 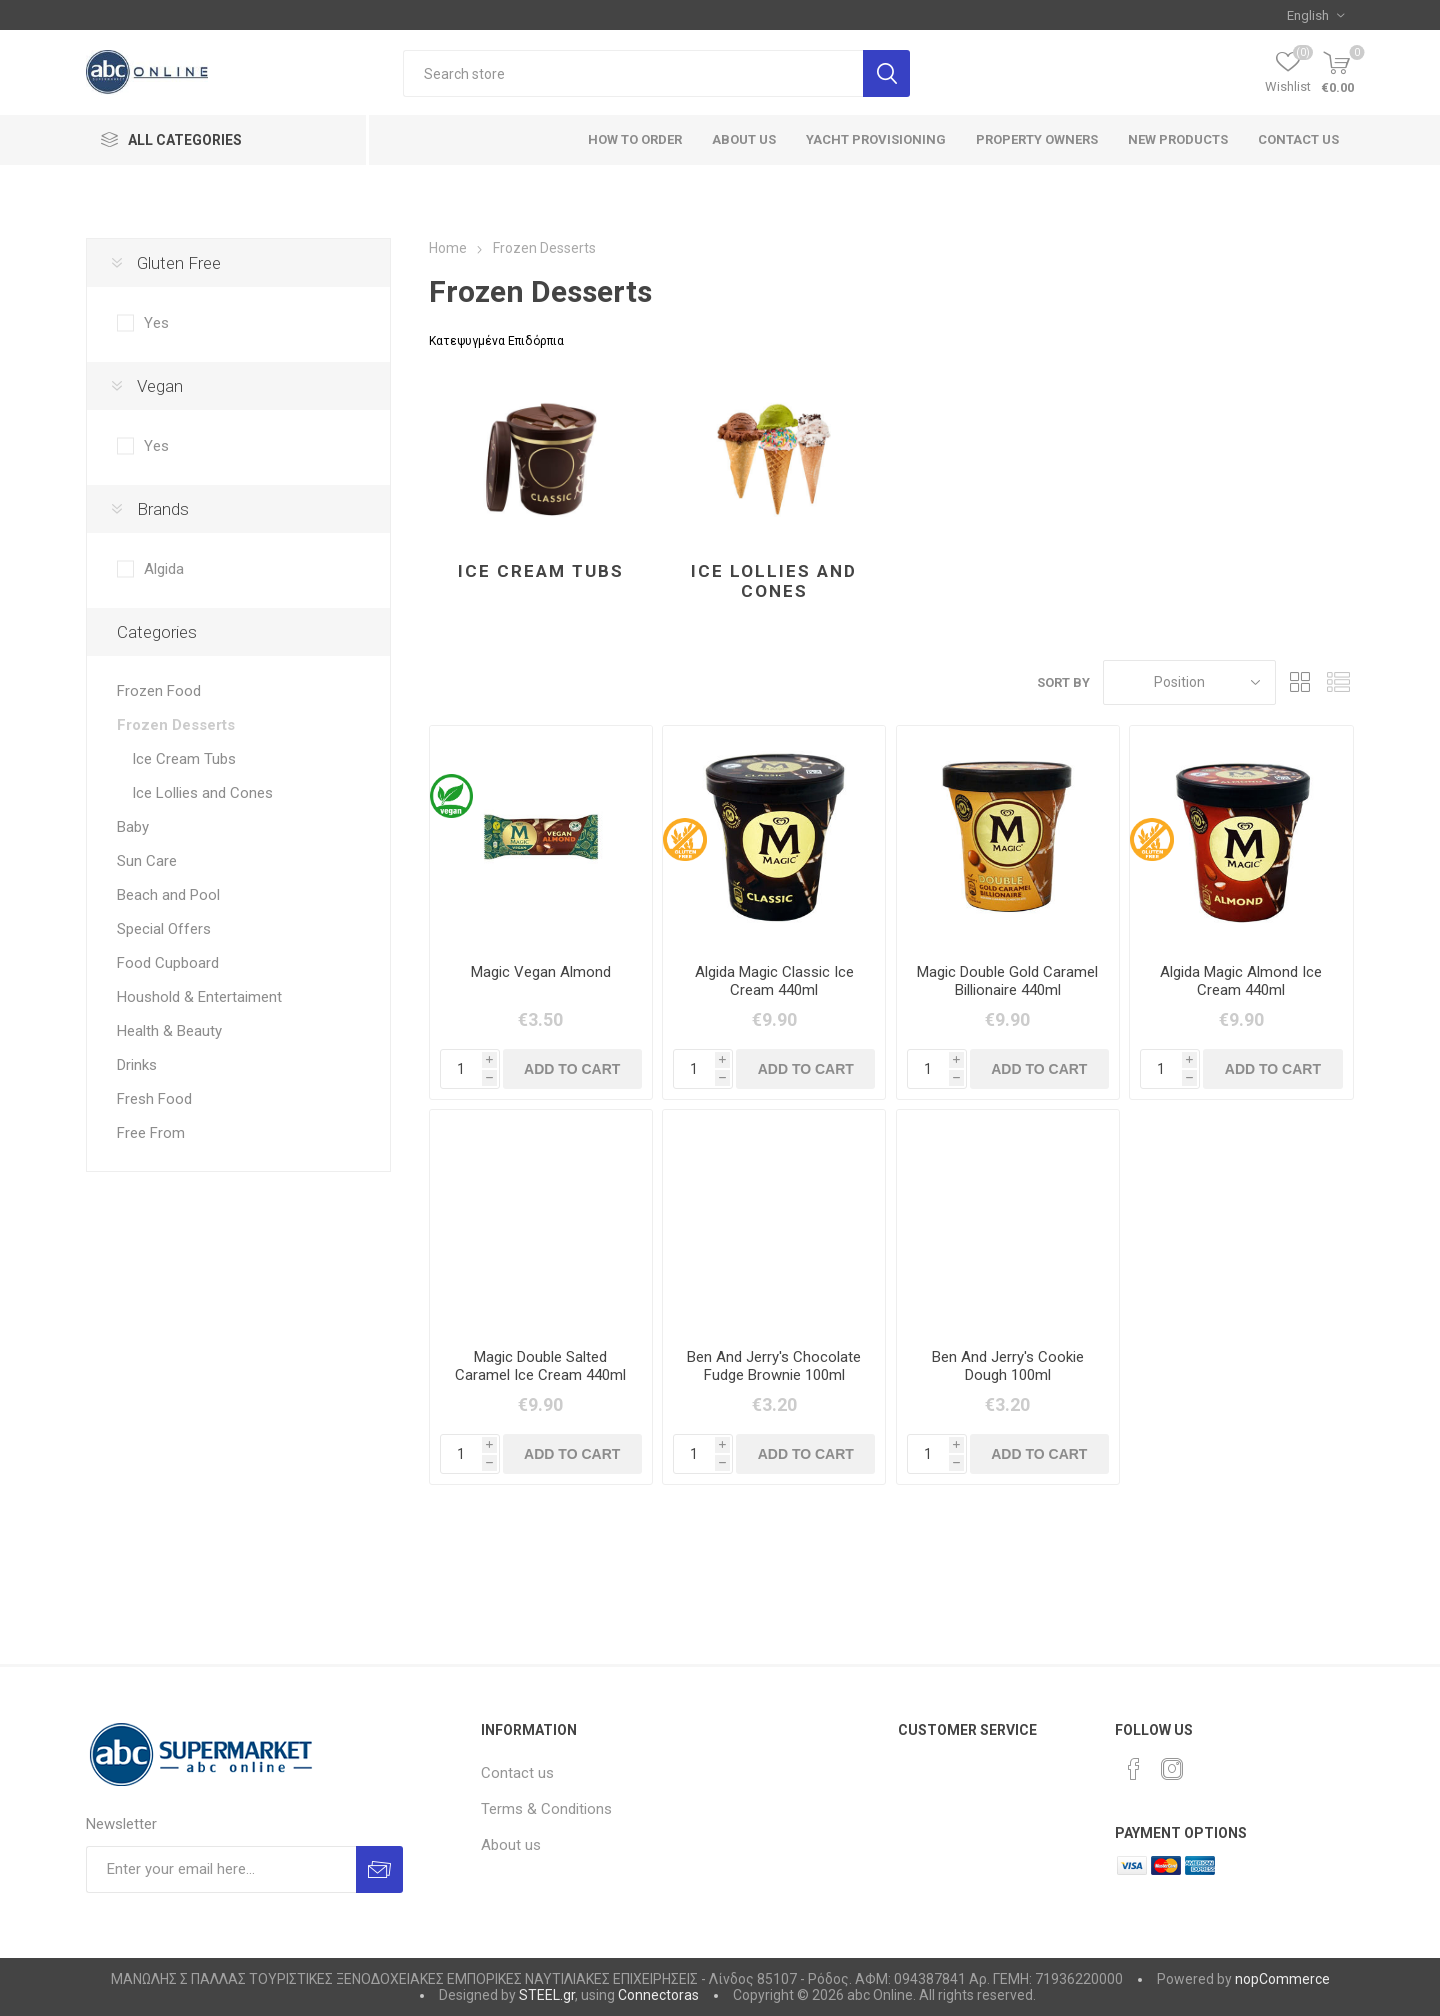 What do you see at coordinates (1298, 139) in the screenshot?
I see `Contact us` at bounding box center [1298, 139].